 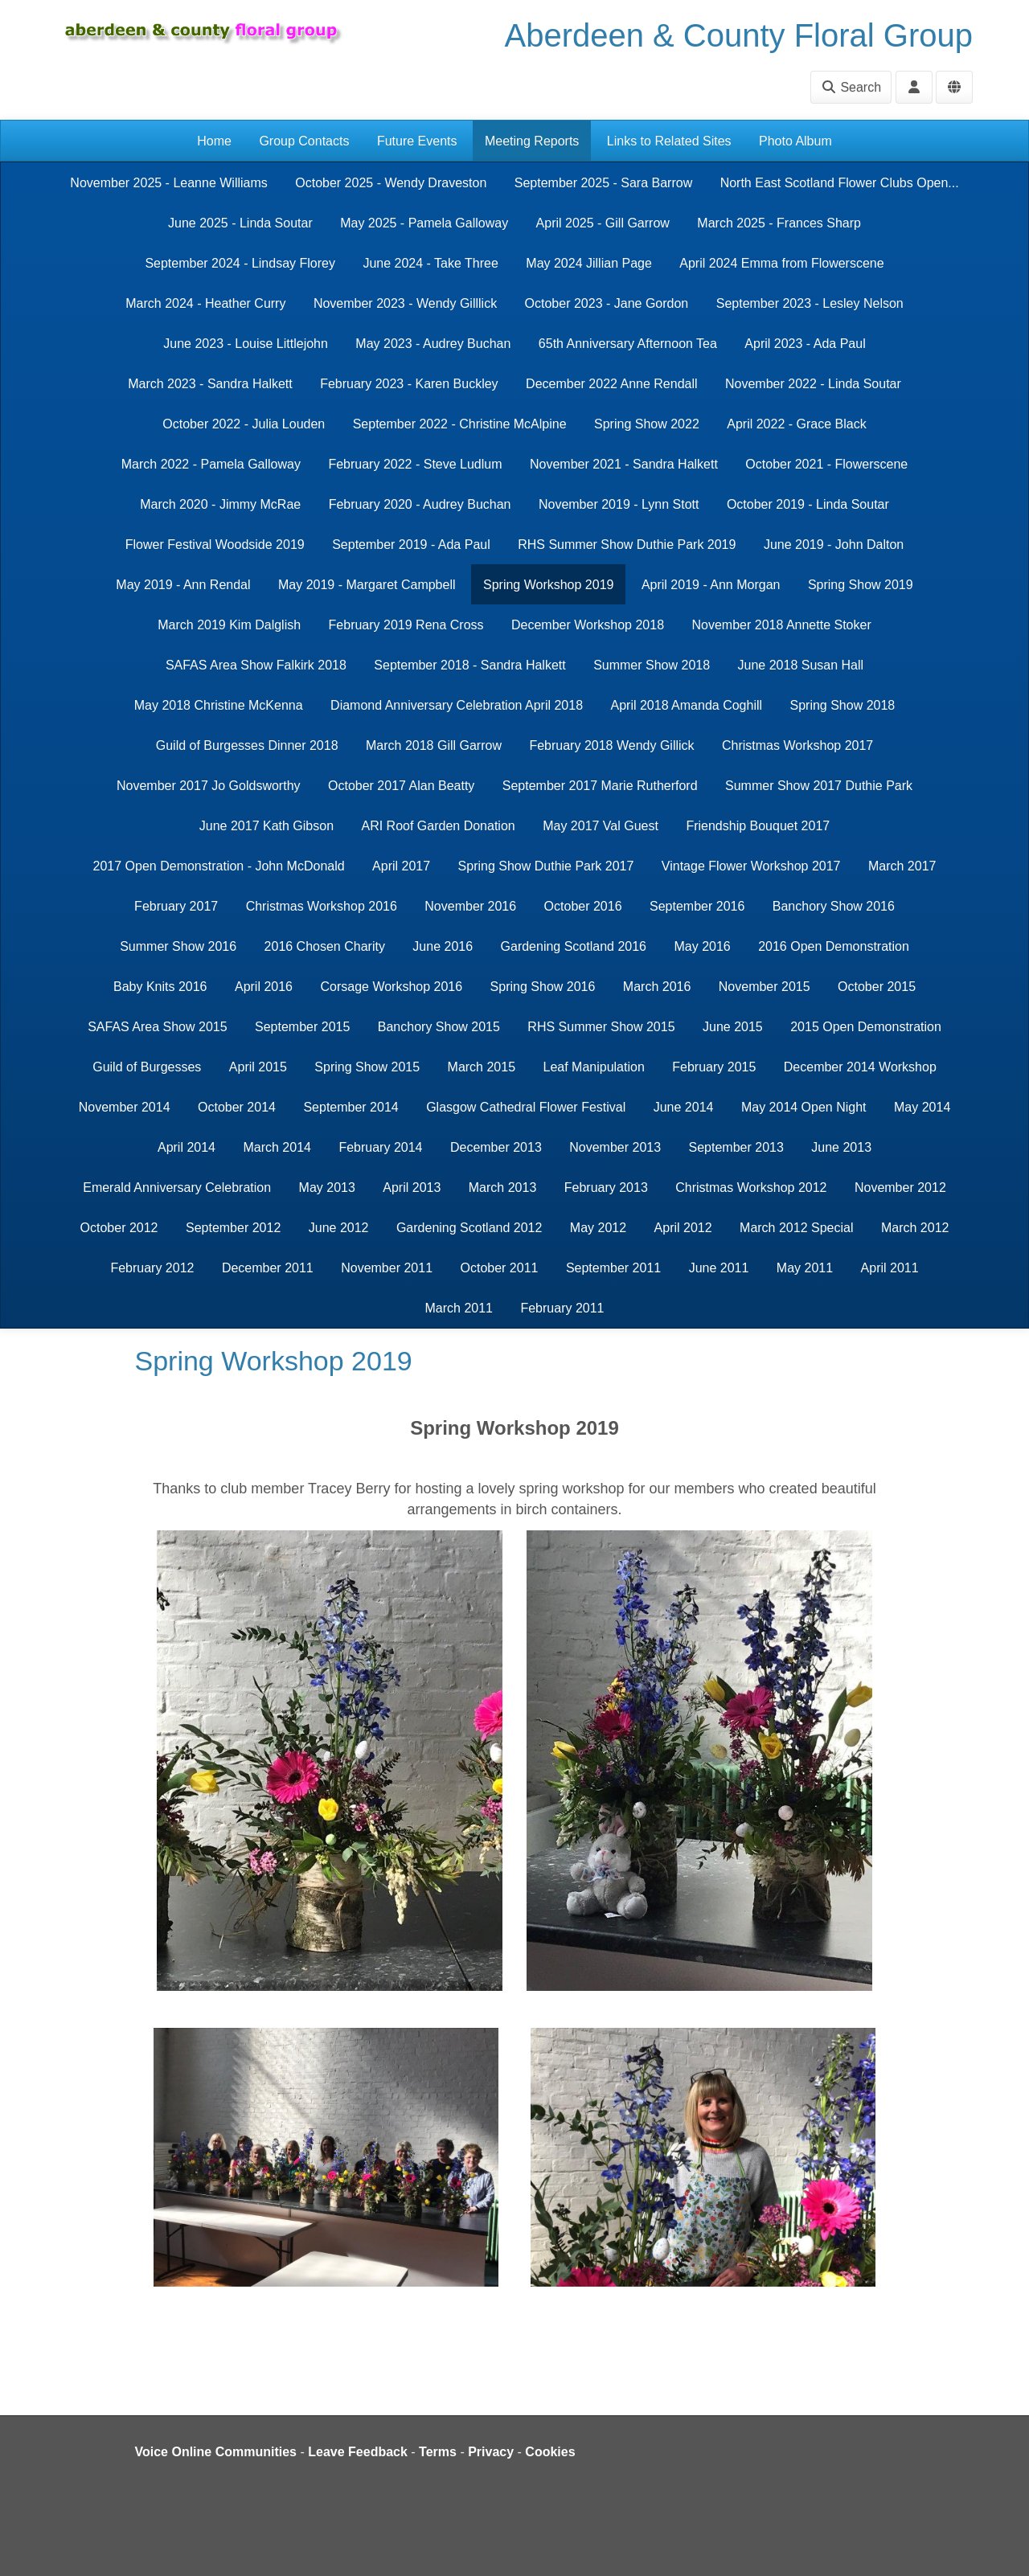 What do you see at coordinates (219, 866) in the screenshot?
I see `2017 Open Demonstration - John McDonald` at bounding box center [219, 866].